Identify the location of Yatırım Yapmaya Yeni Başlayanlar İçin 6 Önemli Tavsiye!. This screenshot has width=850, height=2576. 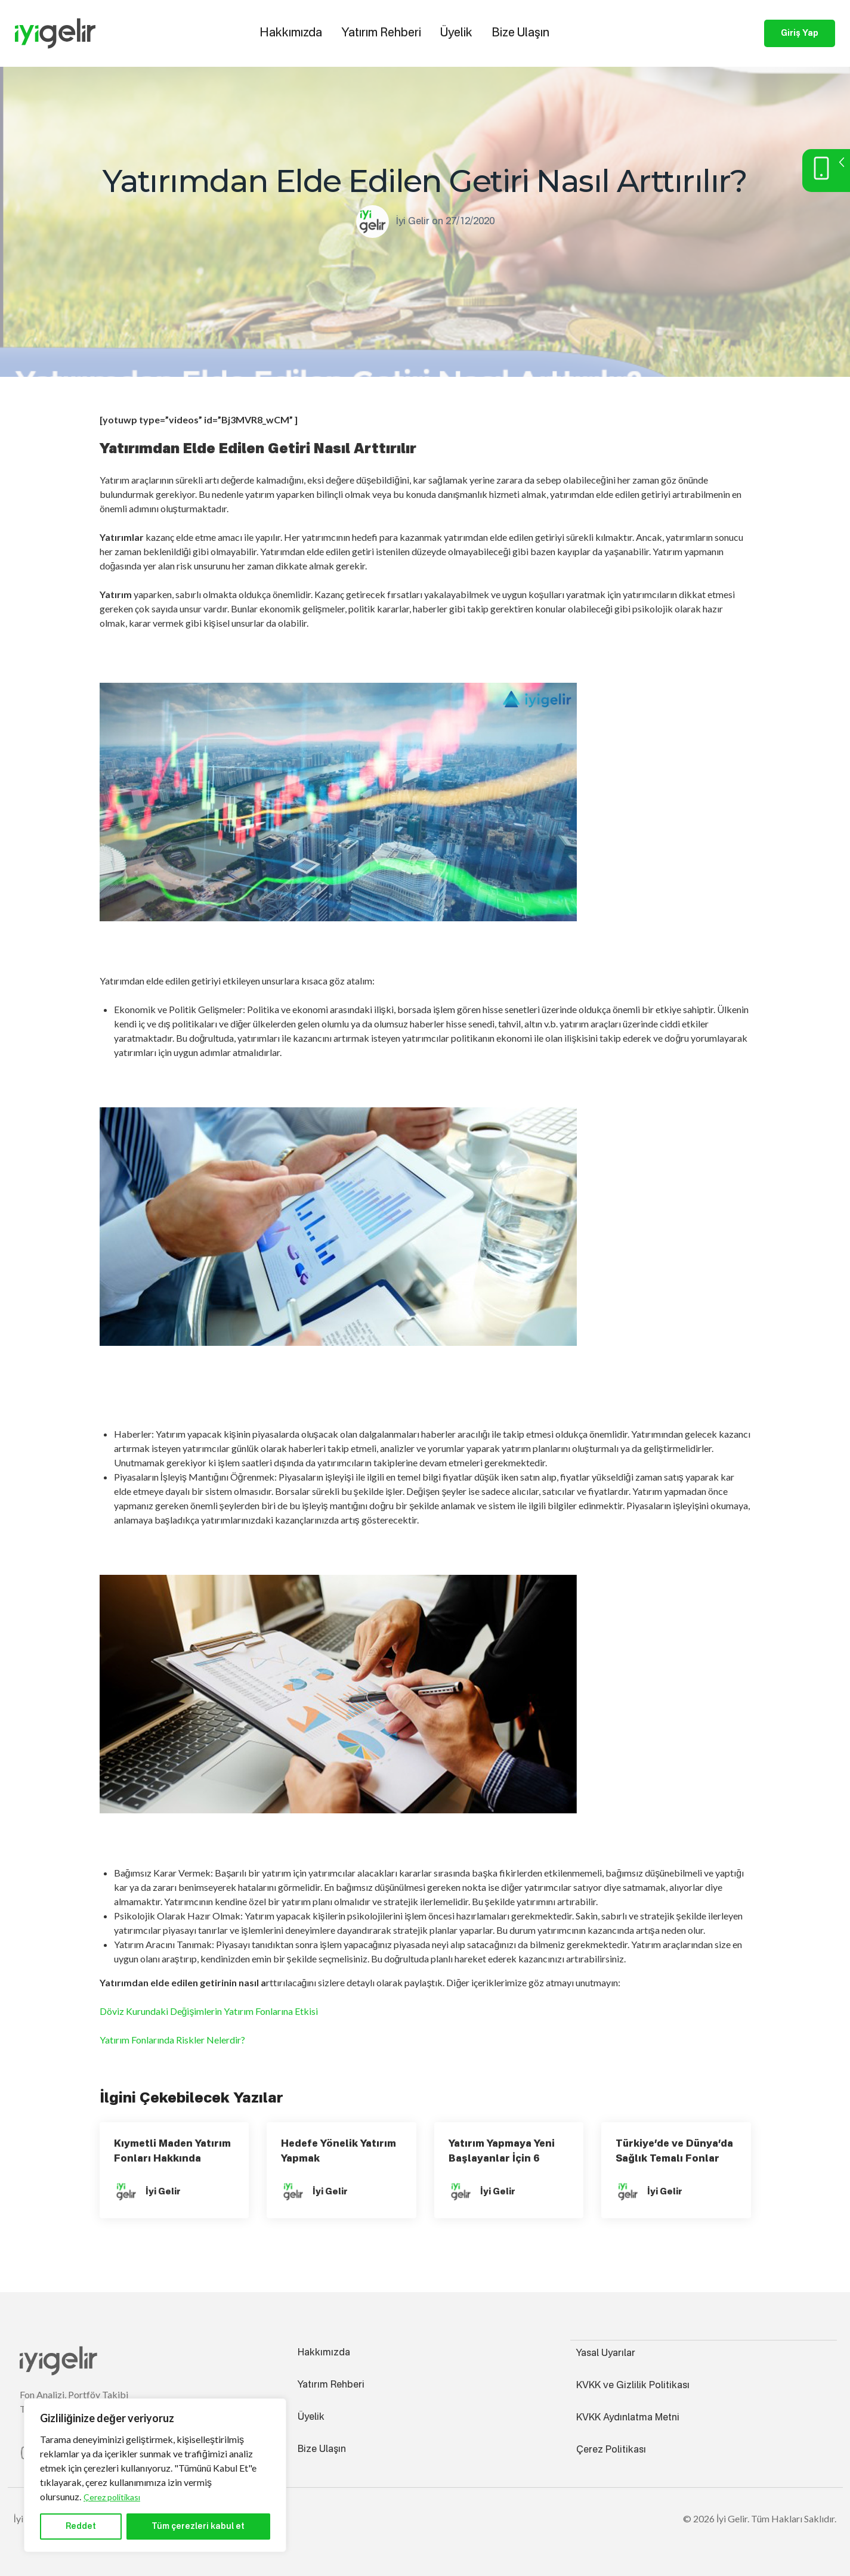
(502, 2159).